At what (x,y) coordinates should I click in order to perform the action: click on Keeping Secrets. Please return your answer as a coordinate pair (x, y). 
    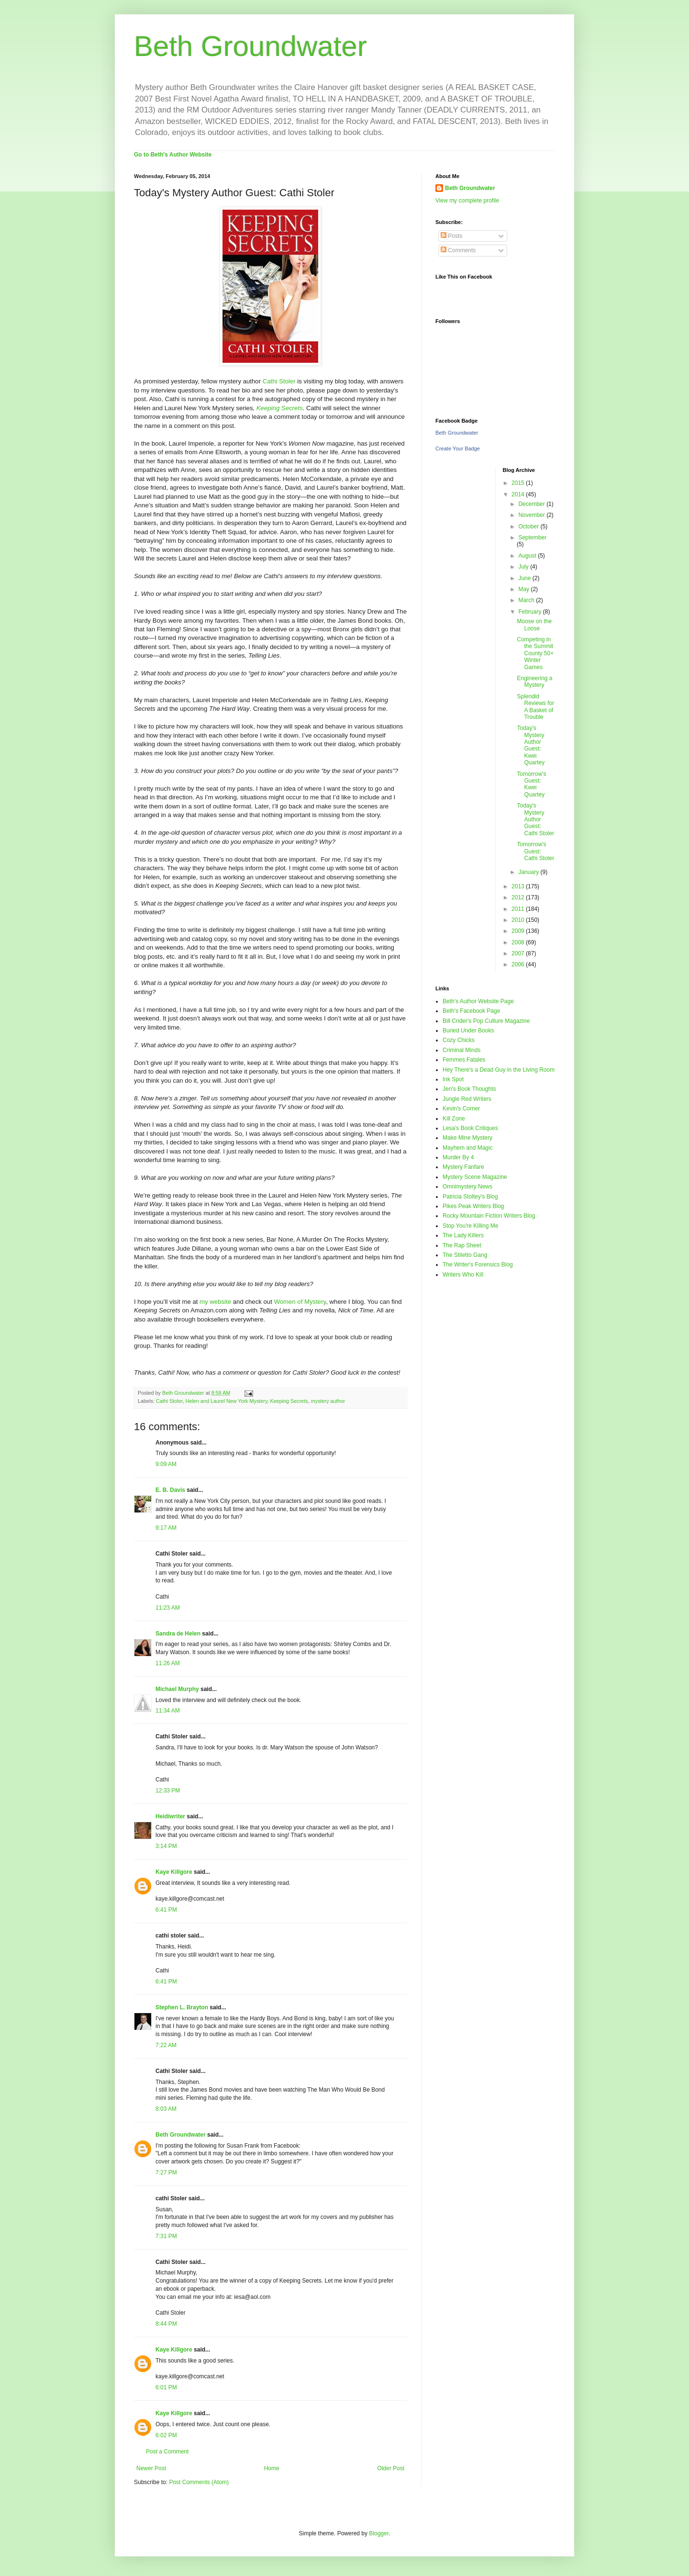
    Looking at the image, I should click on (279, 408).